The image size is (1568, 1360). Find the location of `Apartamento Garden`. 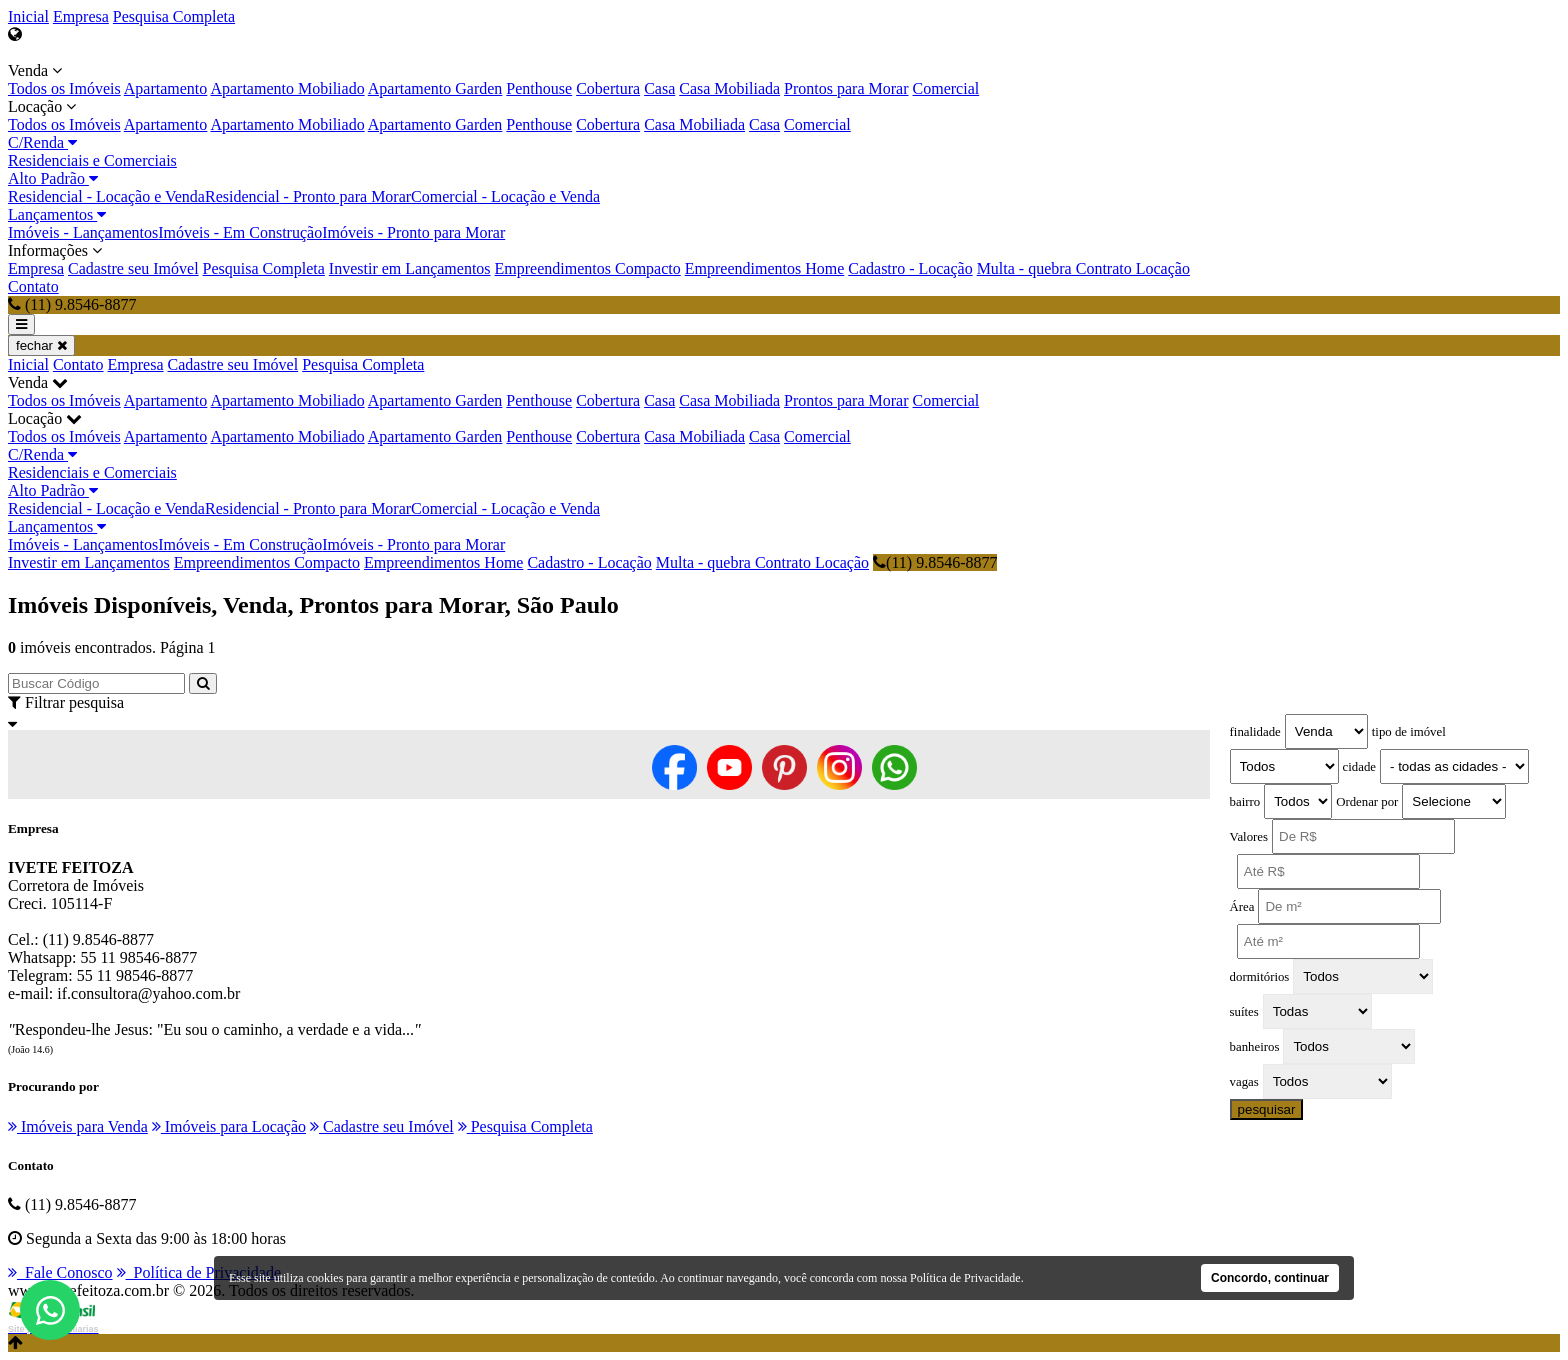

Apartamento Garden is located at coordinates (435, 88).